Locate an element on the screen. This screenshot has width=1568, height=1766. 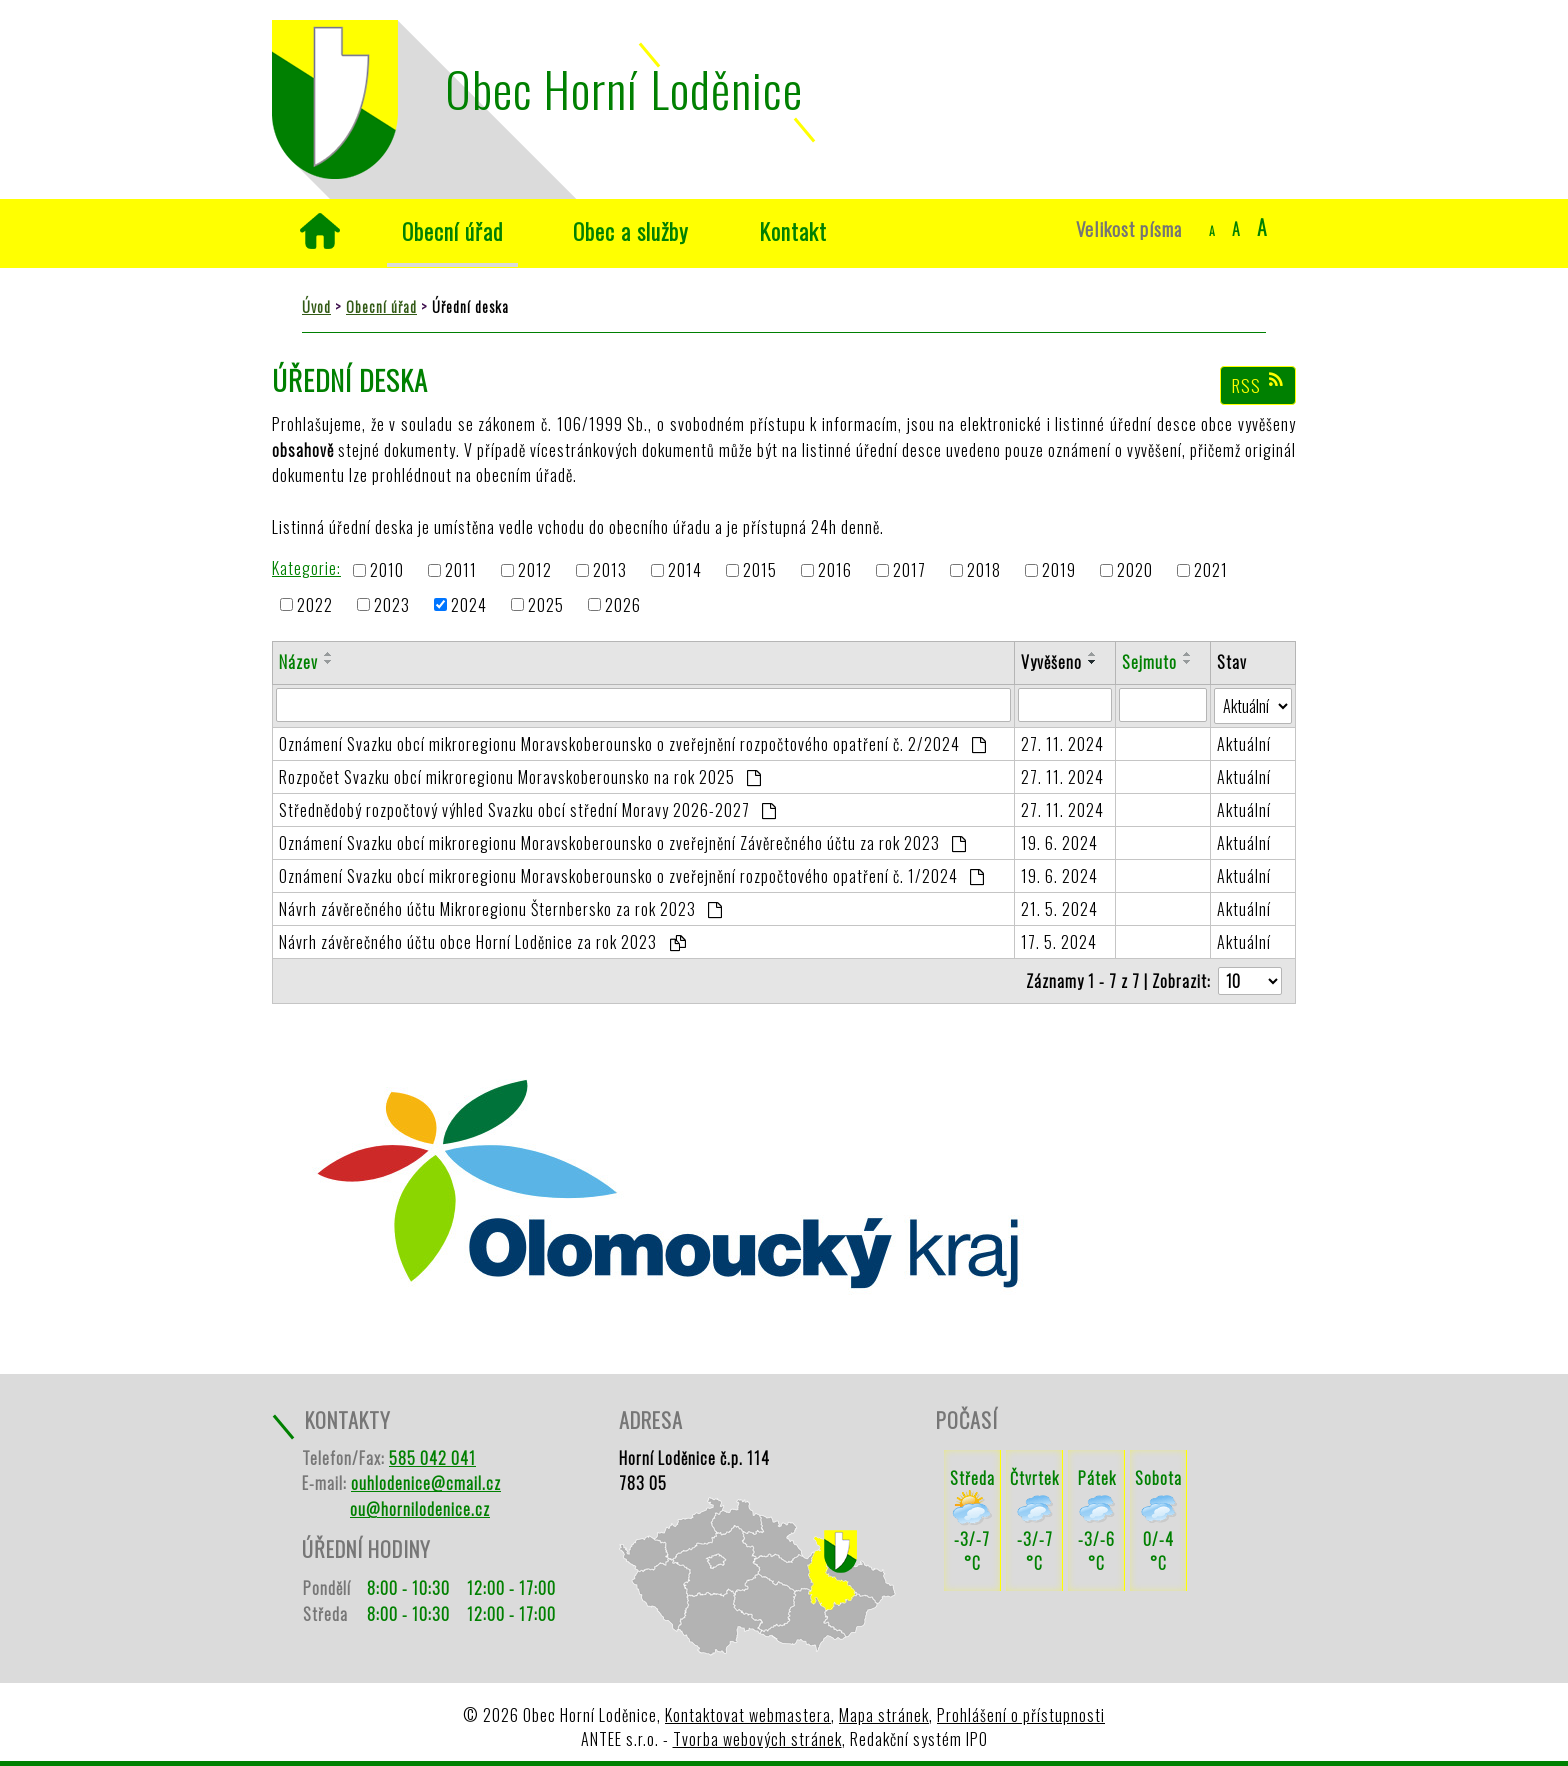
Obec a služby is located at coordinates (631, 230).